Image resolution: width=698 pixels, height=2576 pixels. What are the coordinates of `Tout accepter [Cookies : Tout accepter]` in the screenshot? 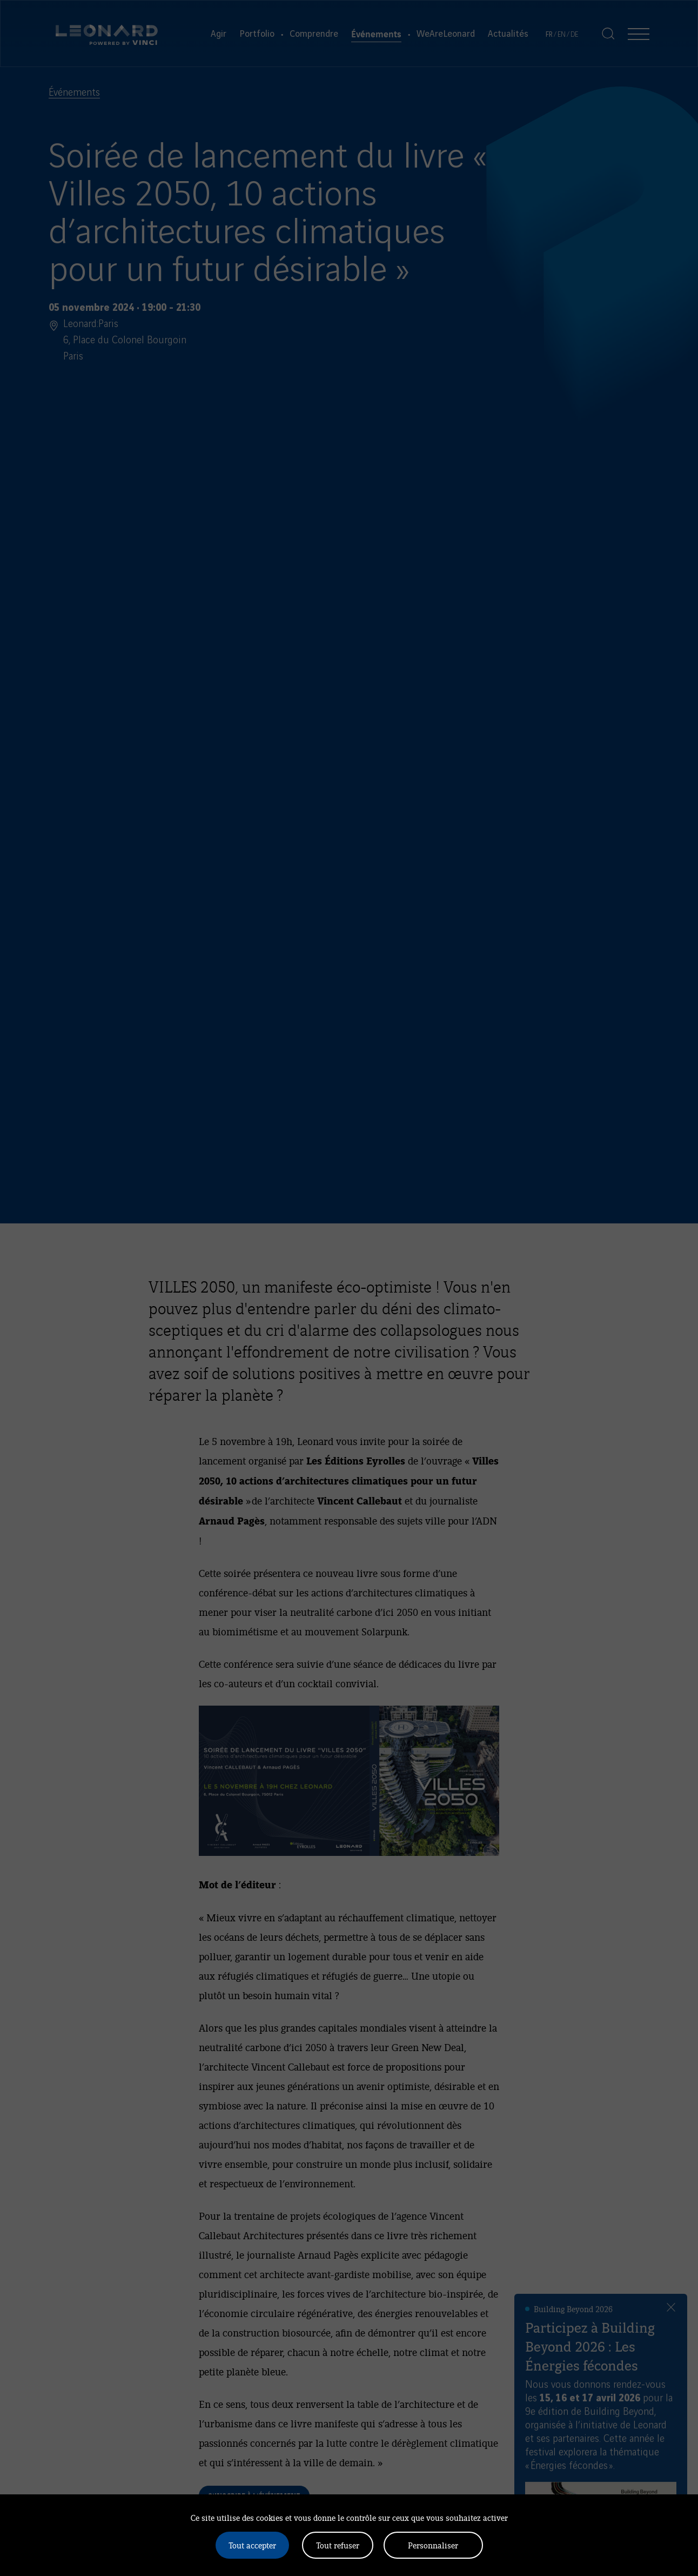 It's located at (252, 2545).